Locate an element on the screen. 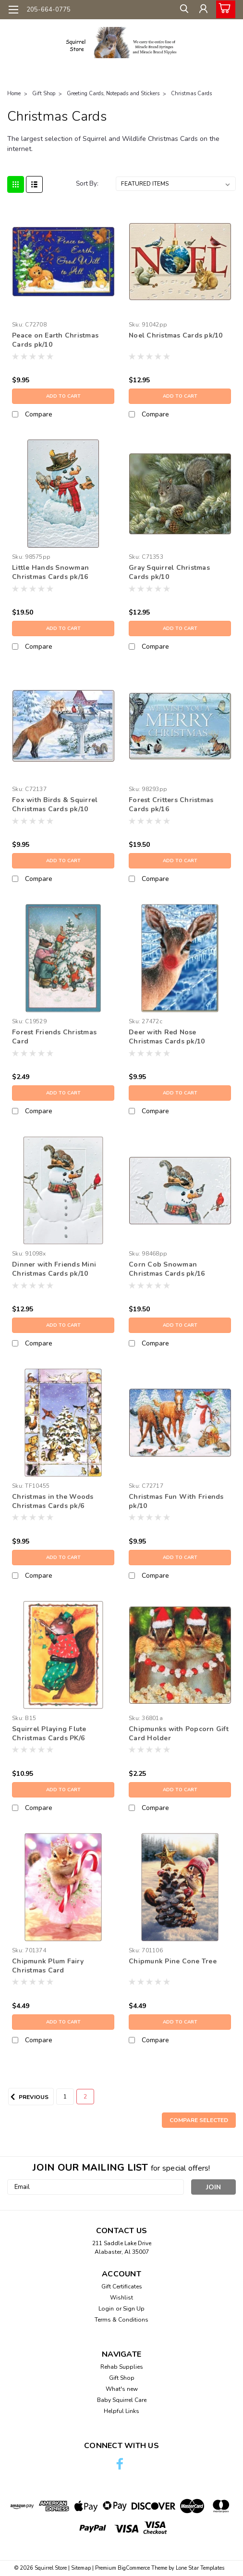 The height and width of the screenshot is (2576, 243). Terms & Conditions is located at coordinates (121, 2320).